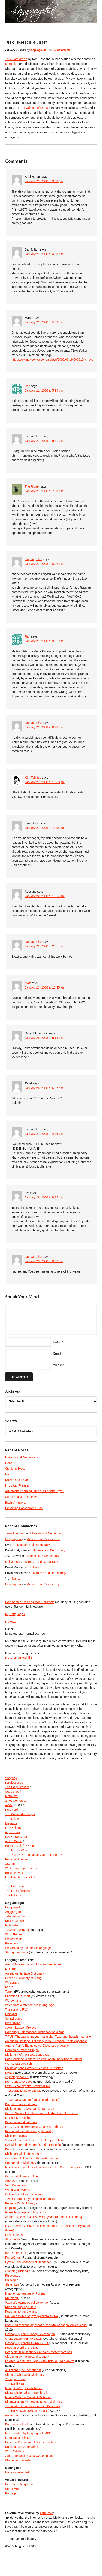  Describe the element at coordinates (13, 1895) in the screenshot. I see `The Millions` at that location.